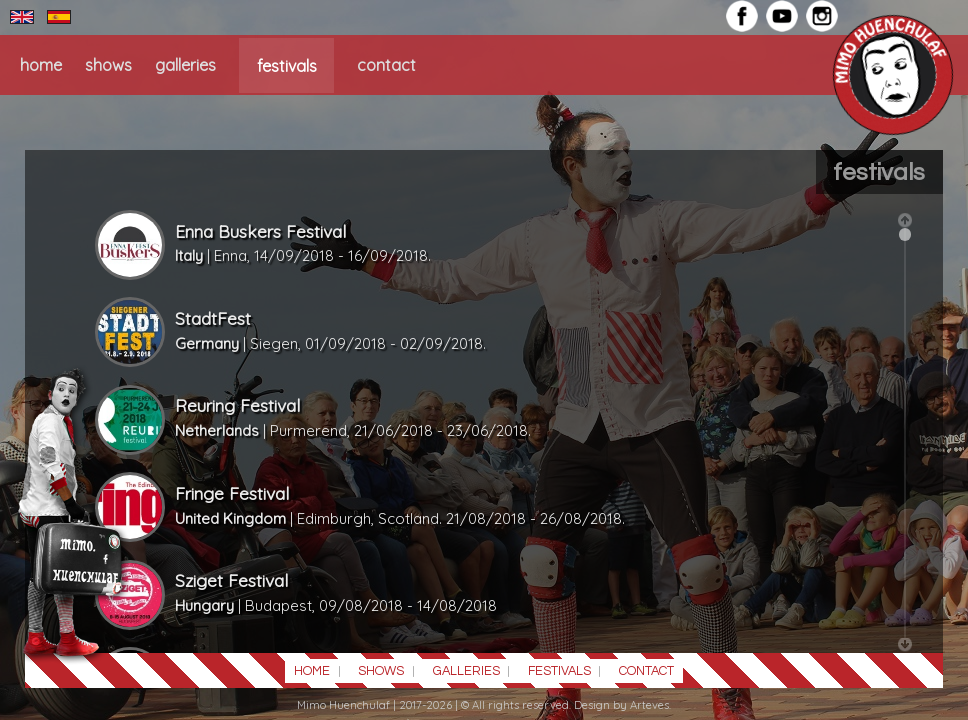 This screenshot has width=968, height=720. Describe the element at coordinates (386, 65) in the screenshot. I see `CONTACT` at that location.